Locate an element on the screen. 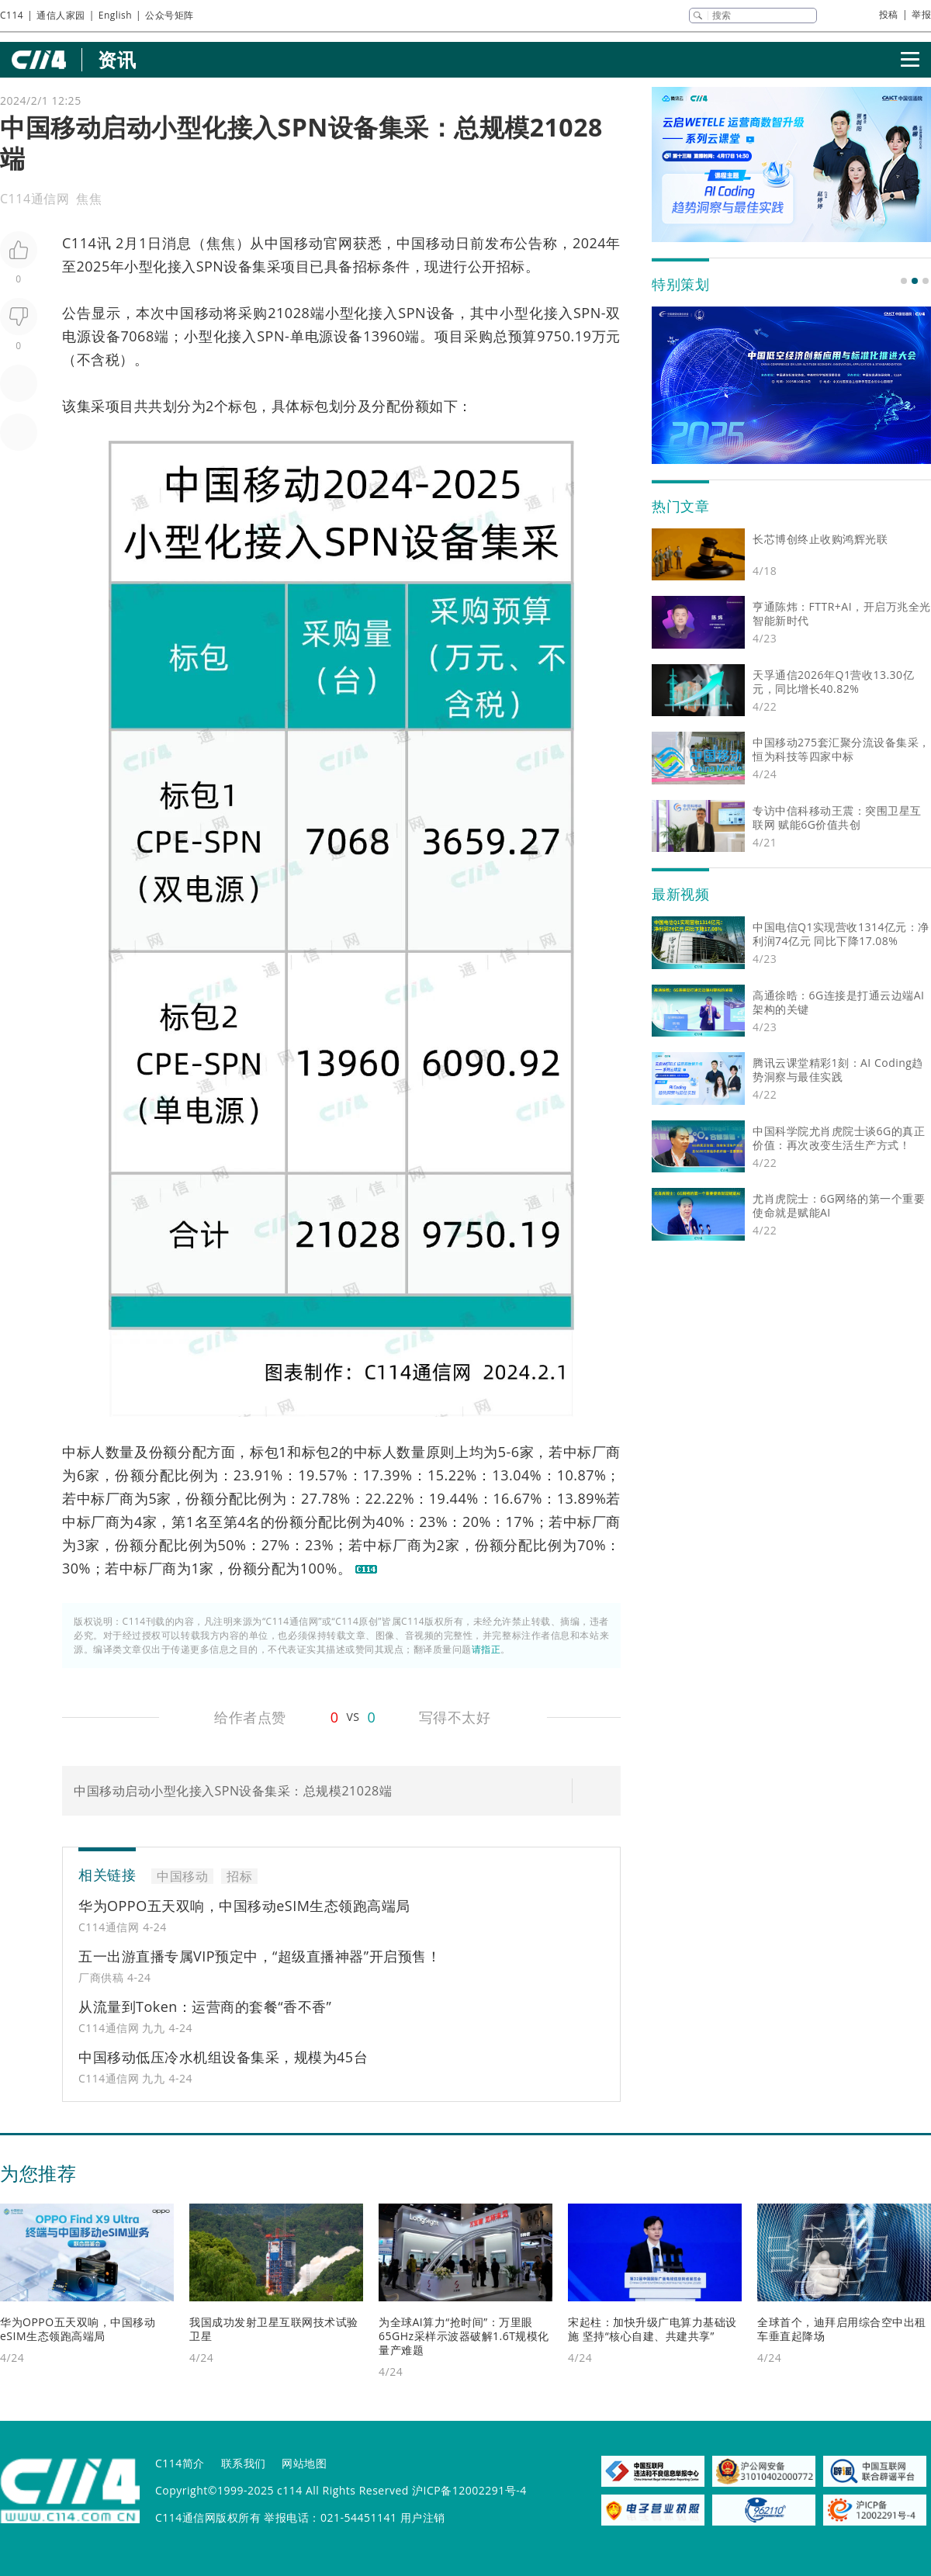  C114 is located at coordinates (11, 15).